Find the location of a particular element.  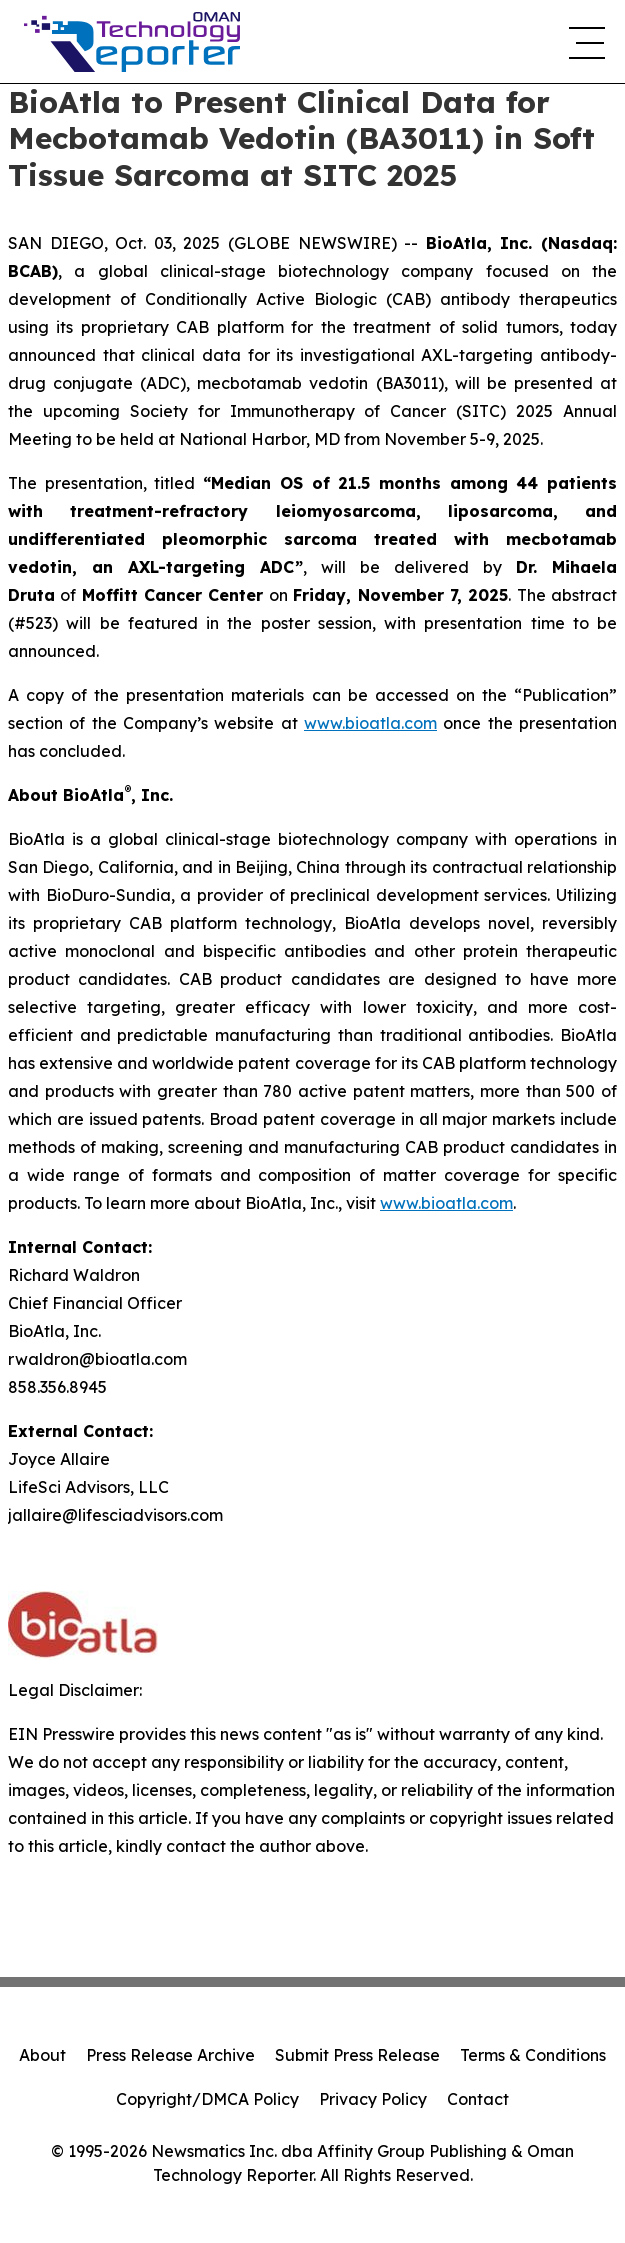

Contact is located at coordinates (478, 2099).